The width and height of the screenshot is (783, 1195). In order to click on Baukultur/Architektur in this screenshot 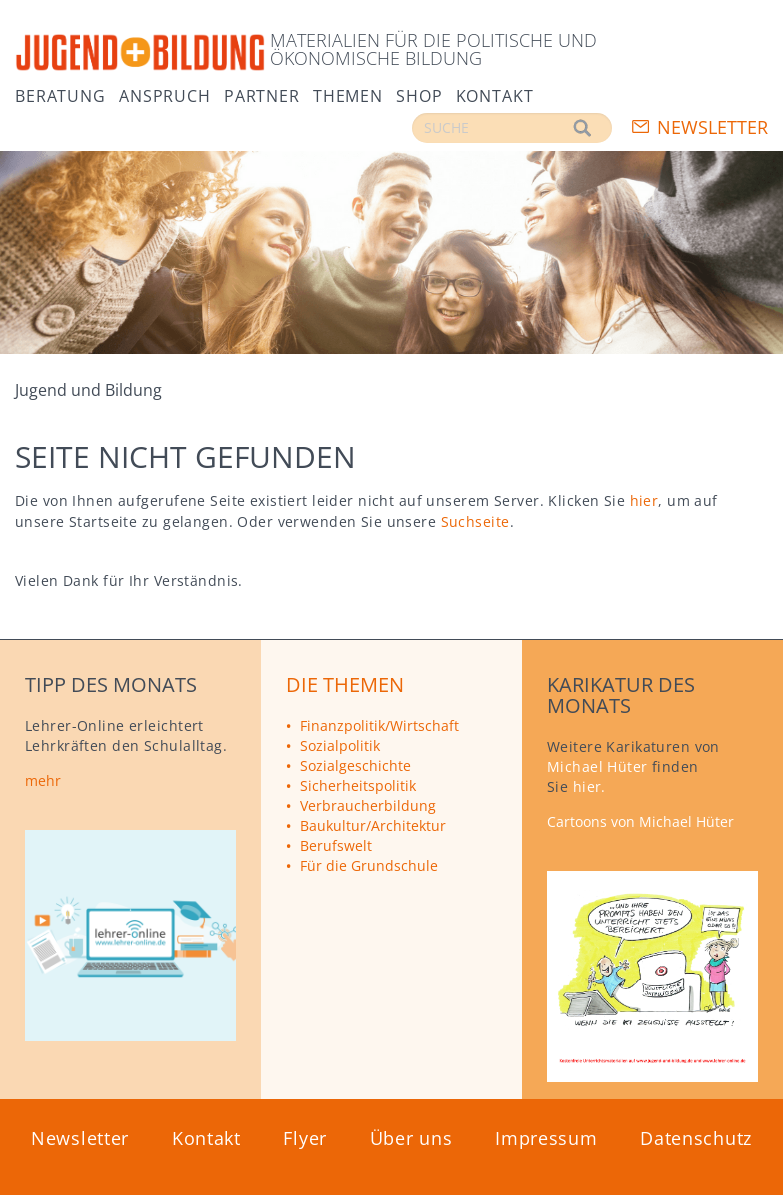, I will do `click(373, 825)`.